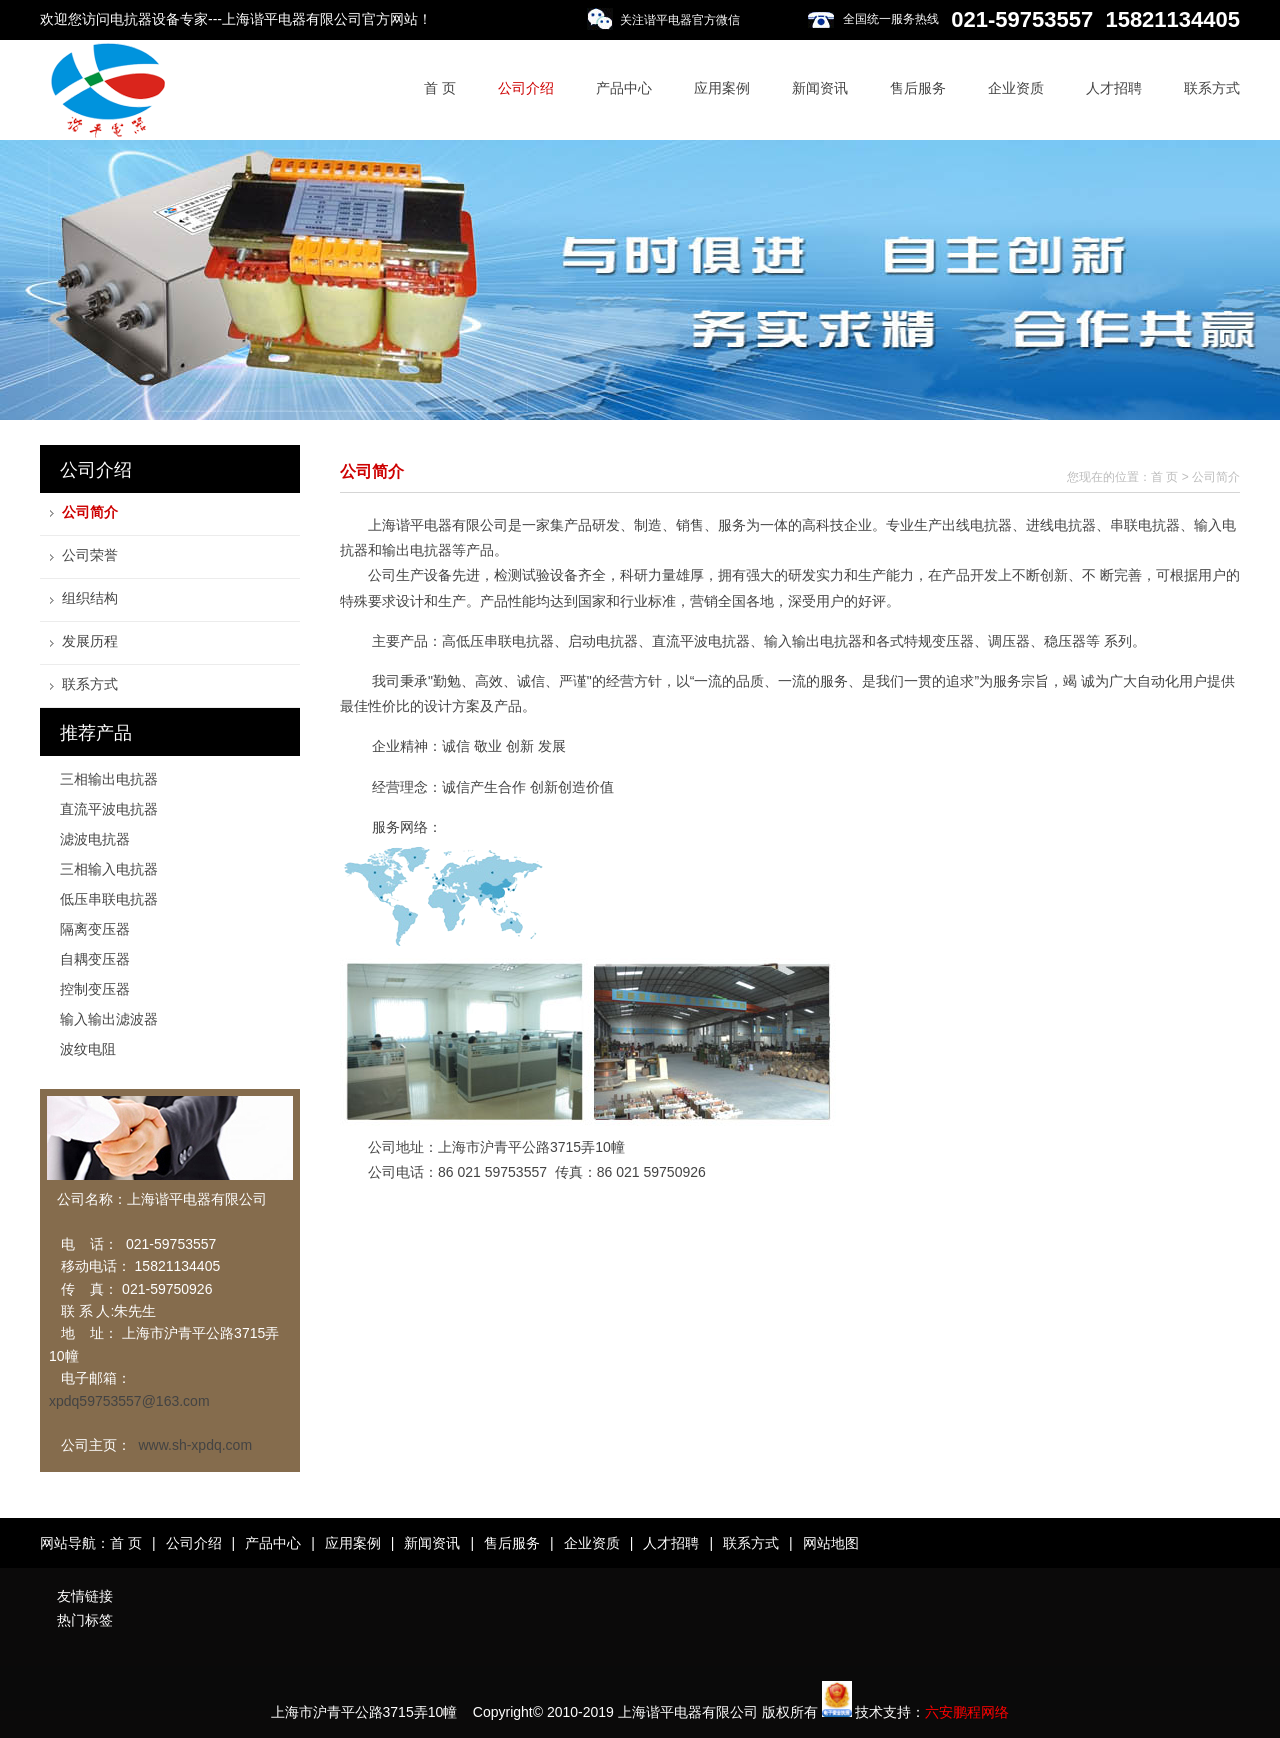  What do you see at coordinates (195, 1445) in the screenshot?
I see `www.sh-xpdq.com` at bounding box center [195, 1445].